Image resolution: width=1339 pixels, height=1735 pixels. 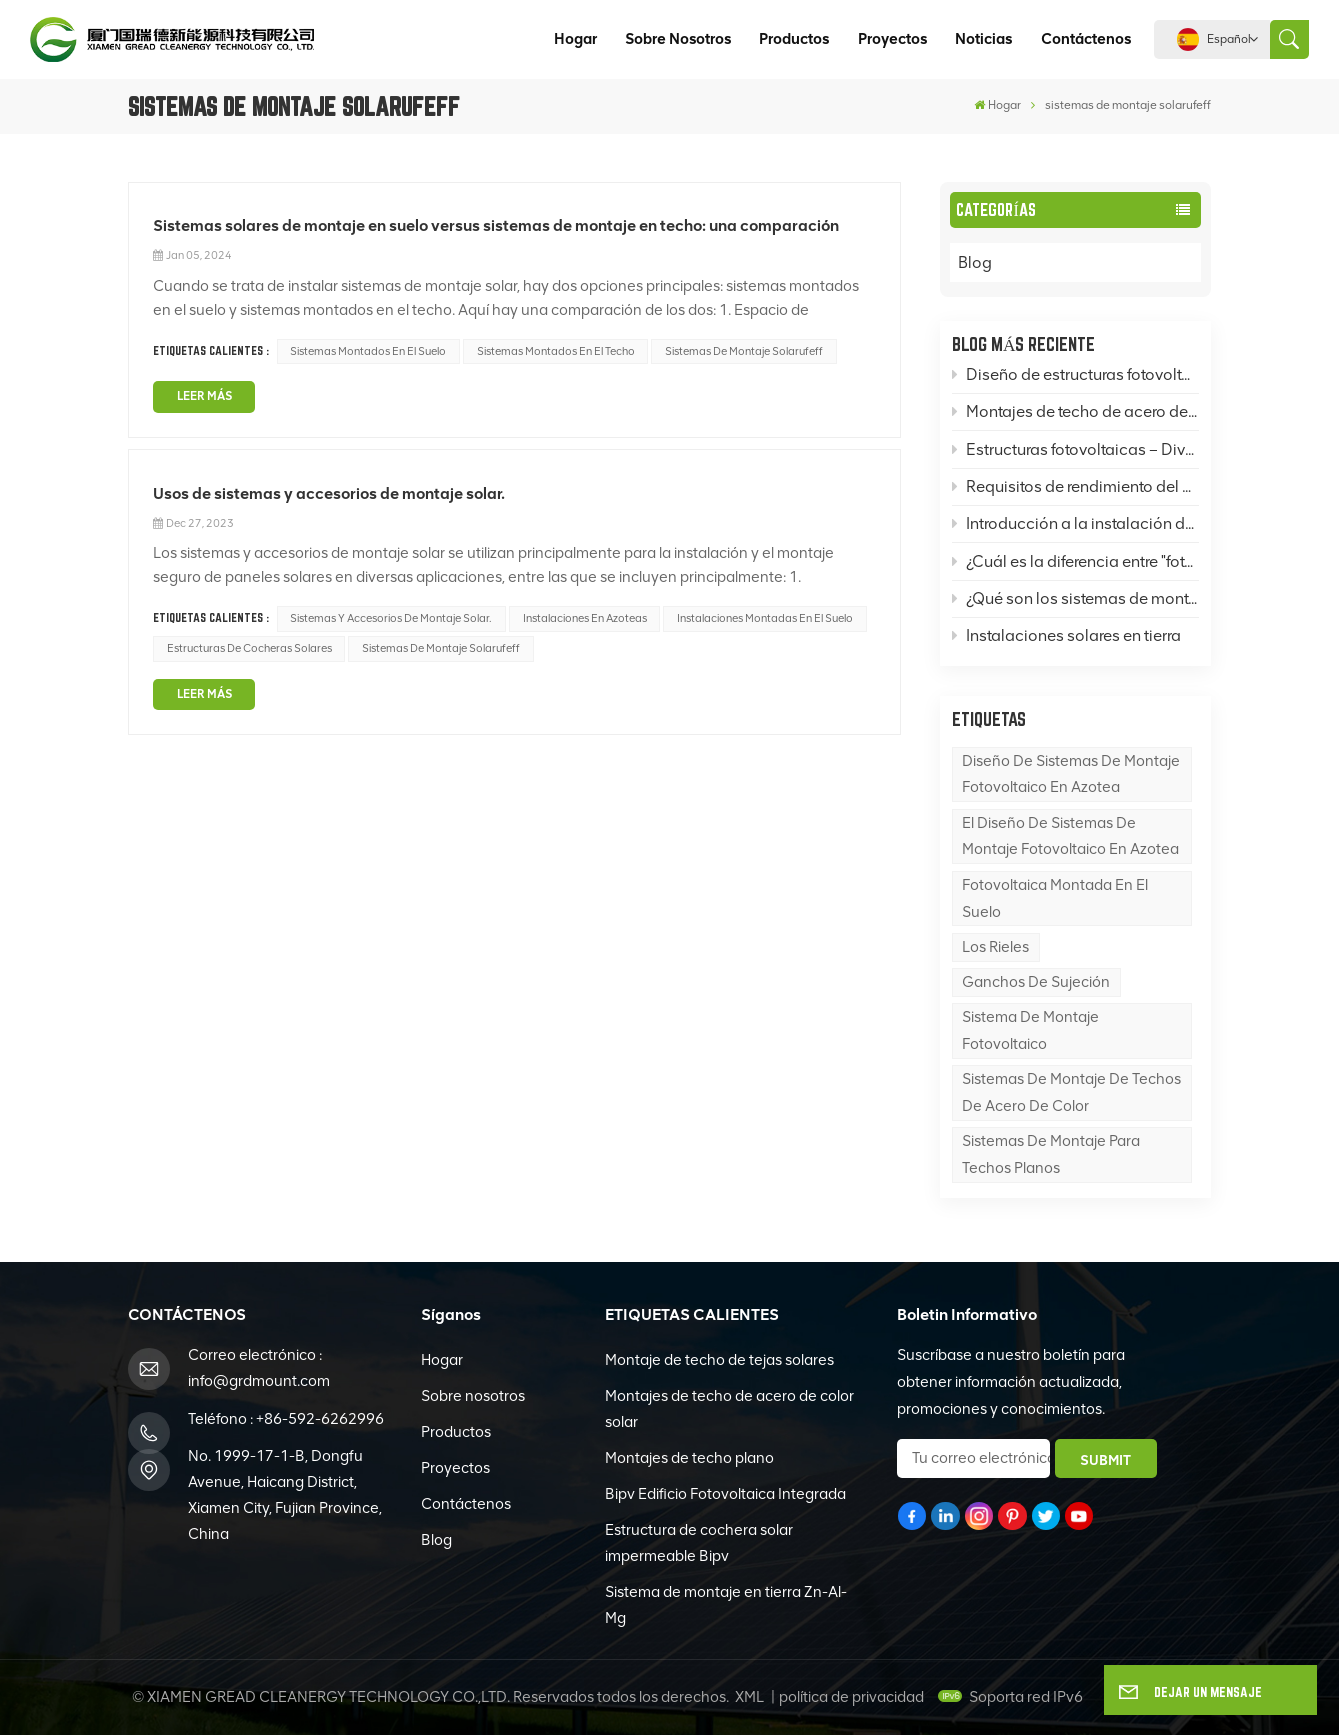 I want to click on política de privacidad, so click(x=851, y=1697).